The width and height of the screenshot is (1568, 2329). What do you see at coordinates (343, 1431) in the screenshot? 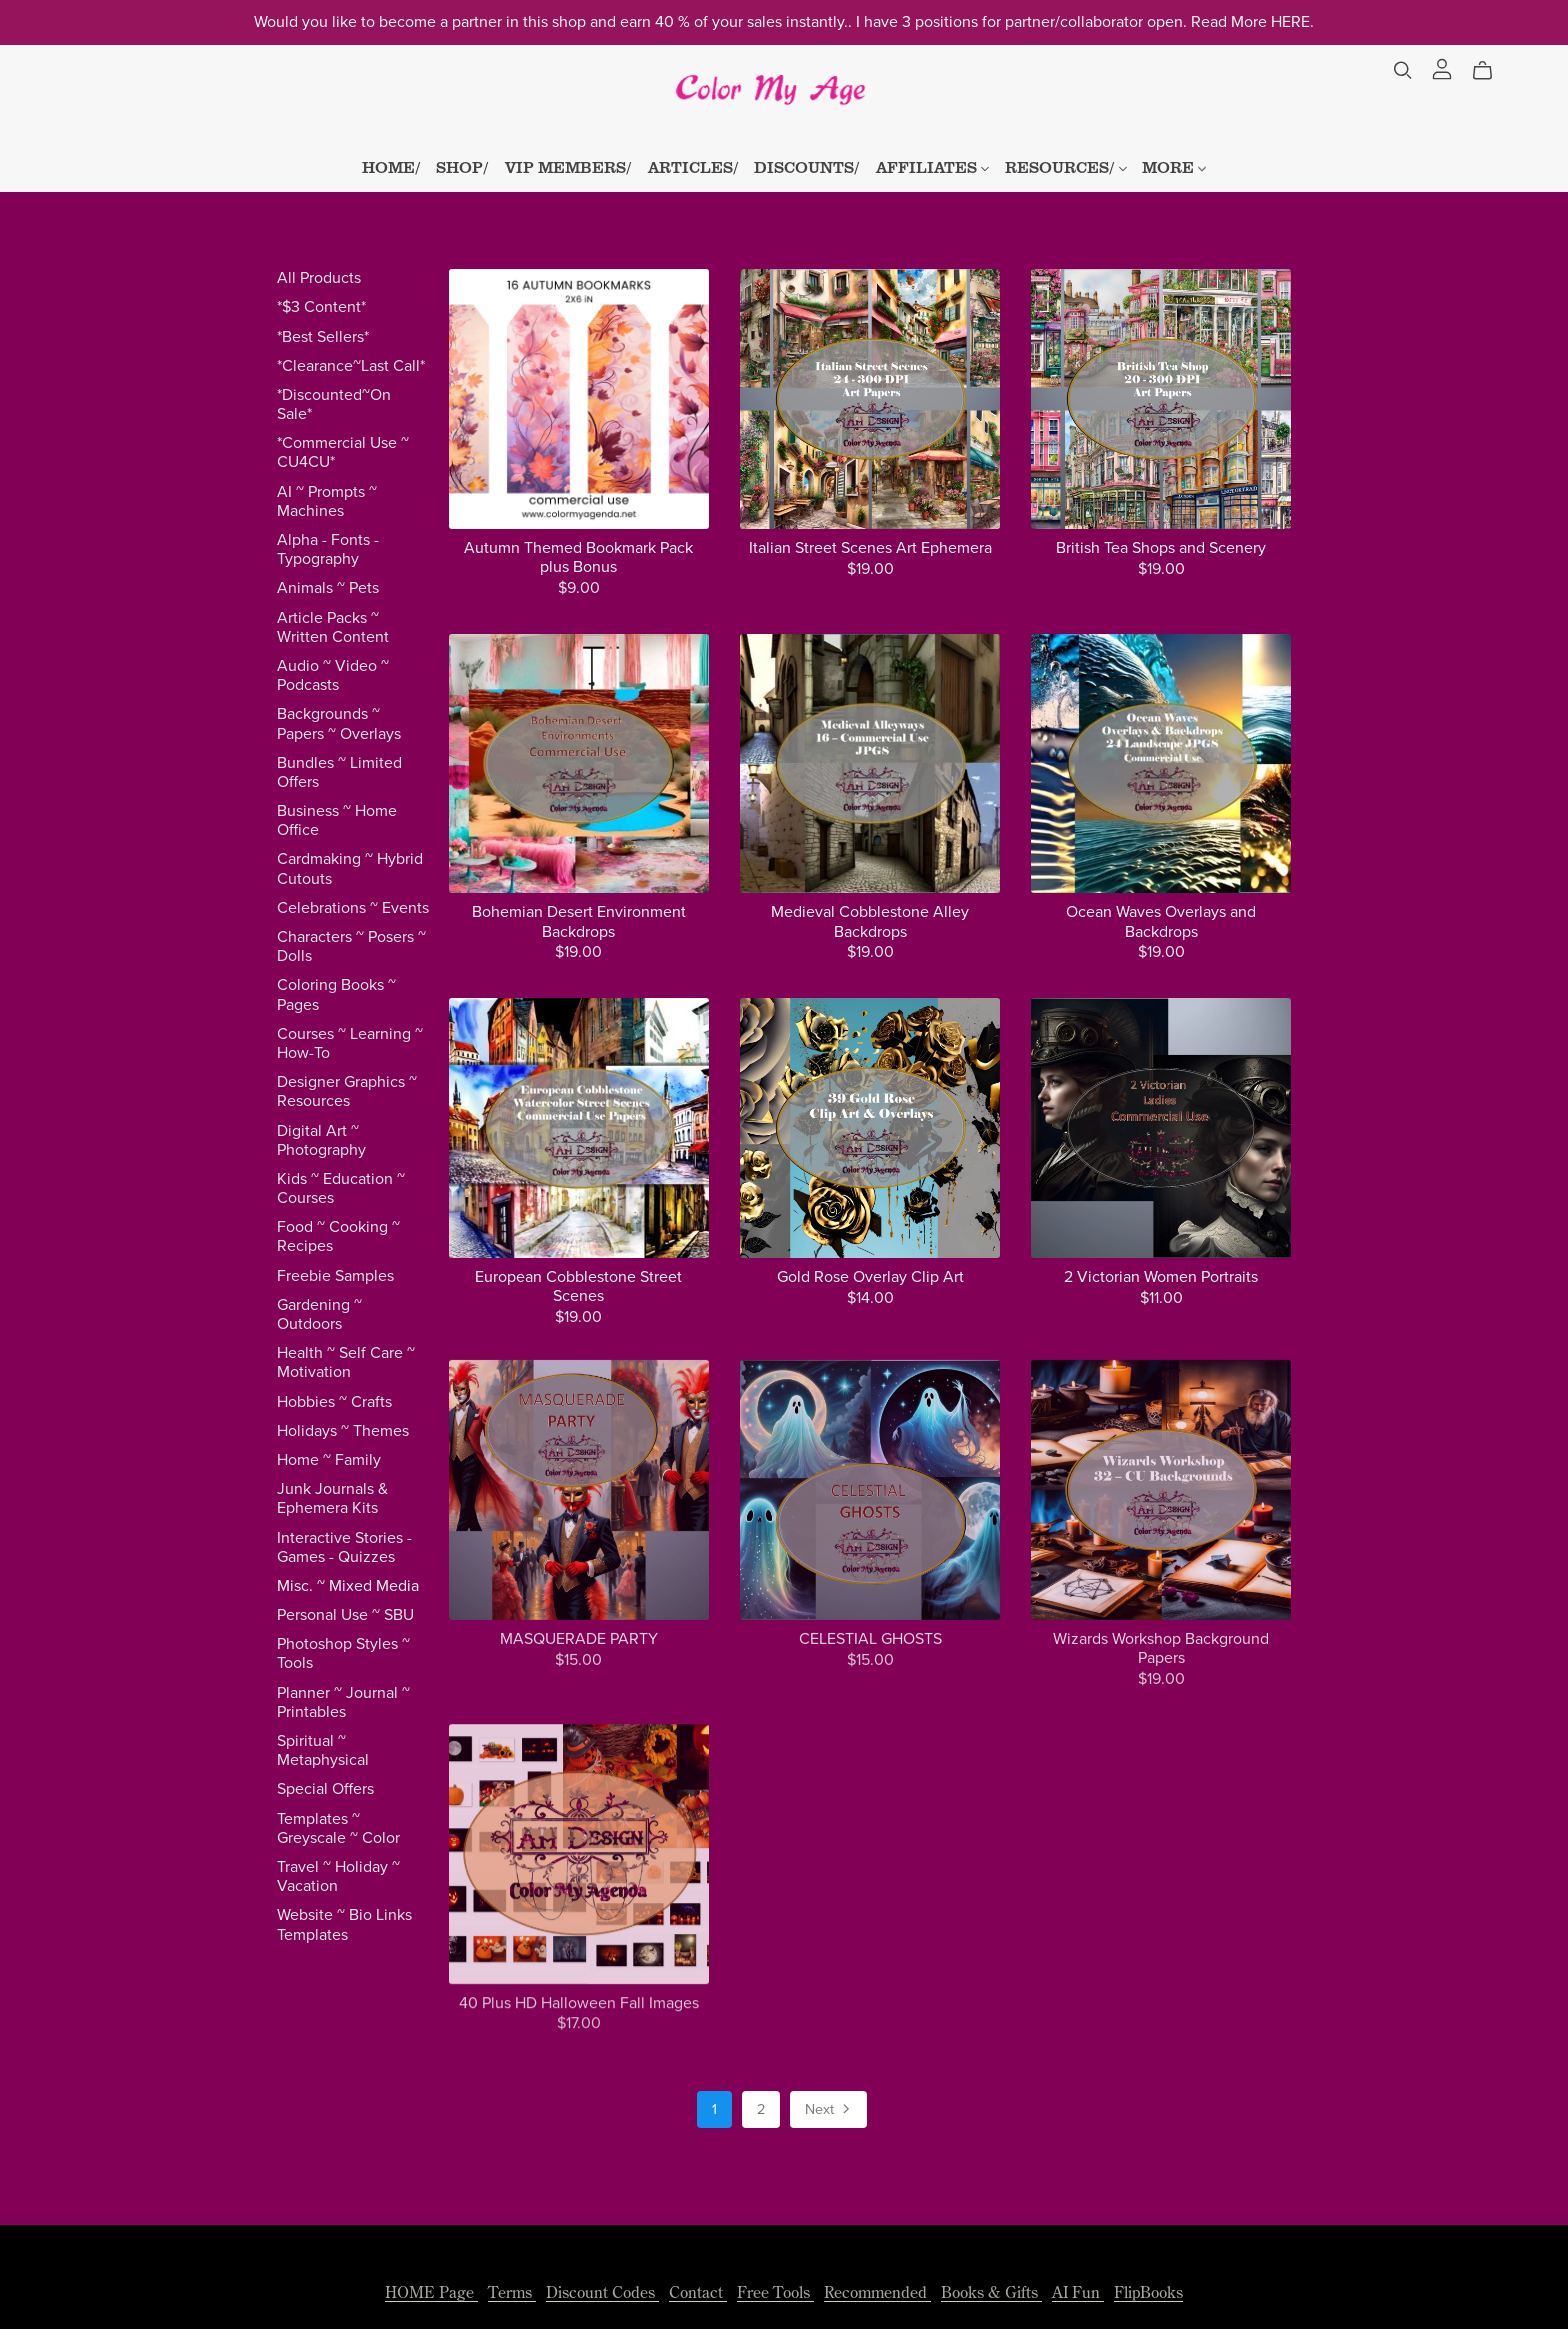
I see `Holidays ~ Themes` at bounding box center [343, 1431].